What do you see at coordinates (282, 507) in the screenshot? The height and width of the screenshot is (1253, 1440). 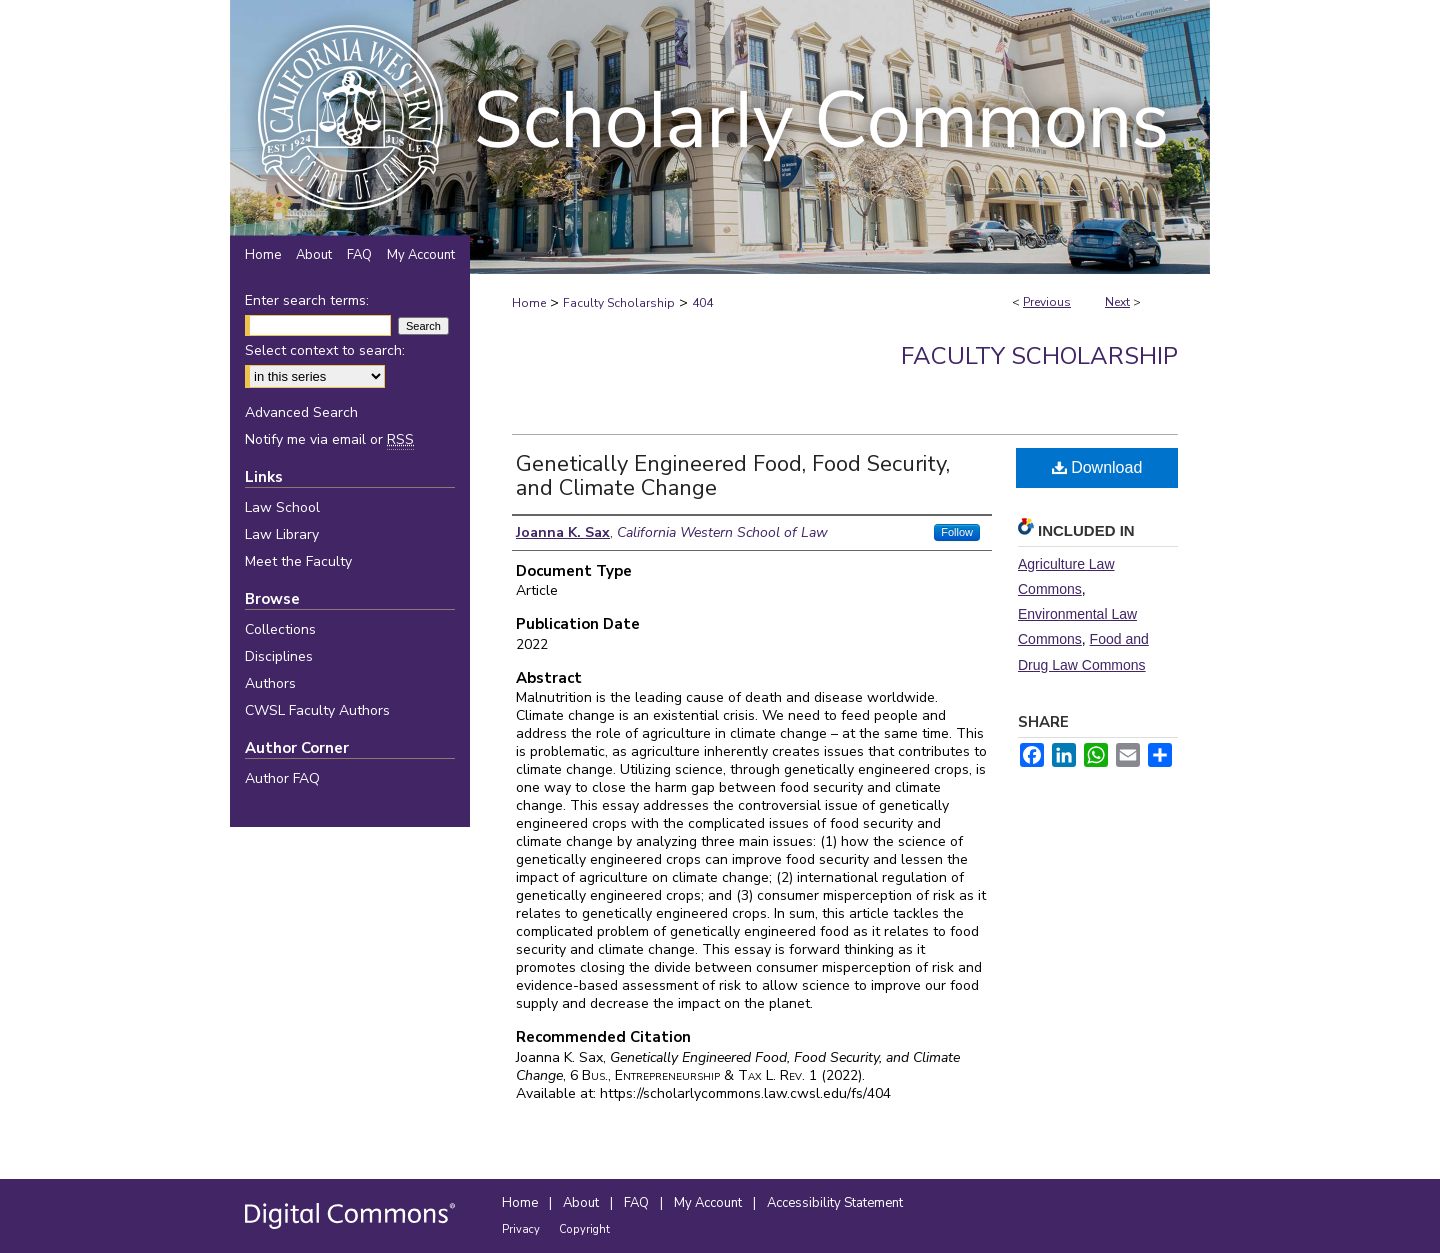 I see `Law School` at bounding box center [282, 507].